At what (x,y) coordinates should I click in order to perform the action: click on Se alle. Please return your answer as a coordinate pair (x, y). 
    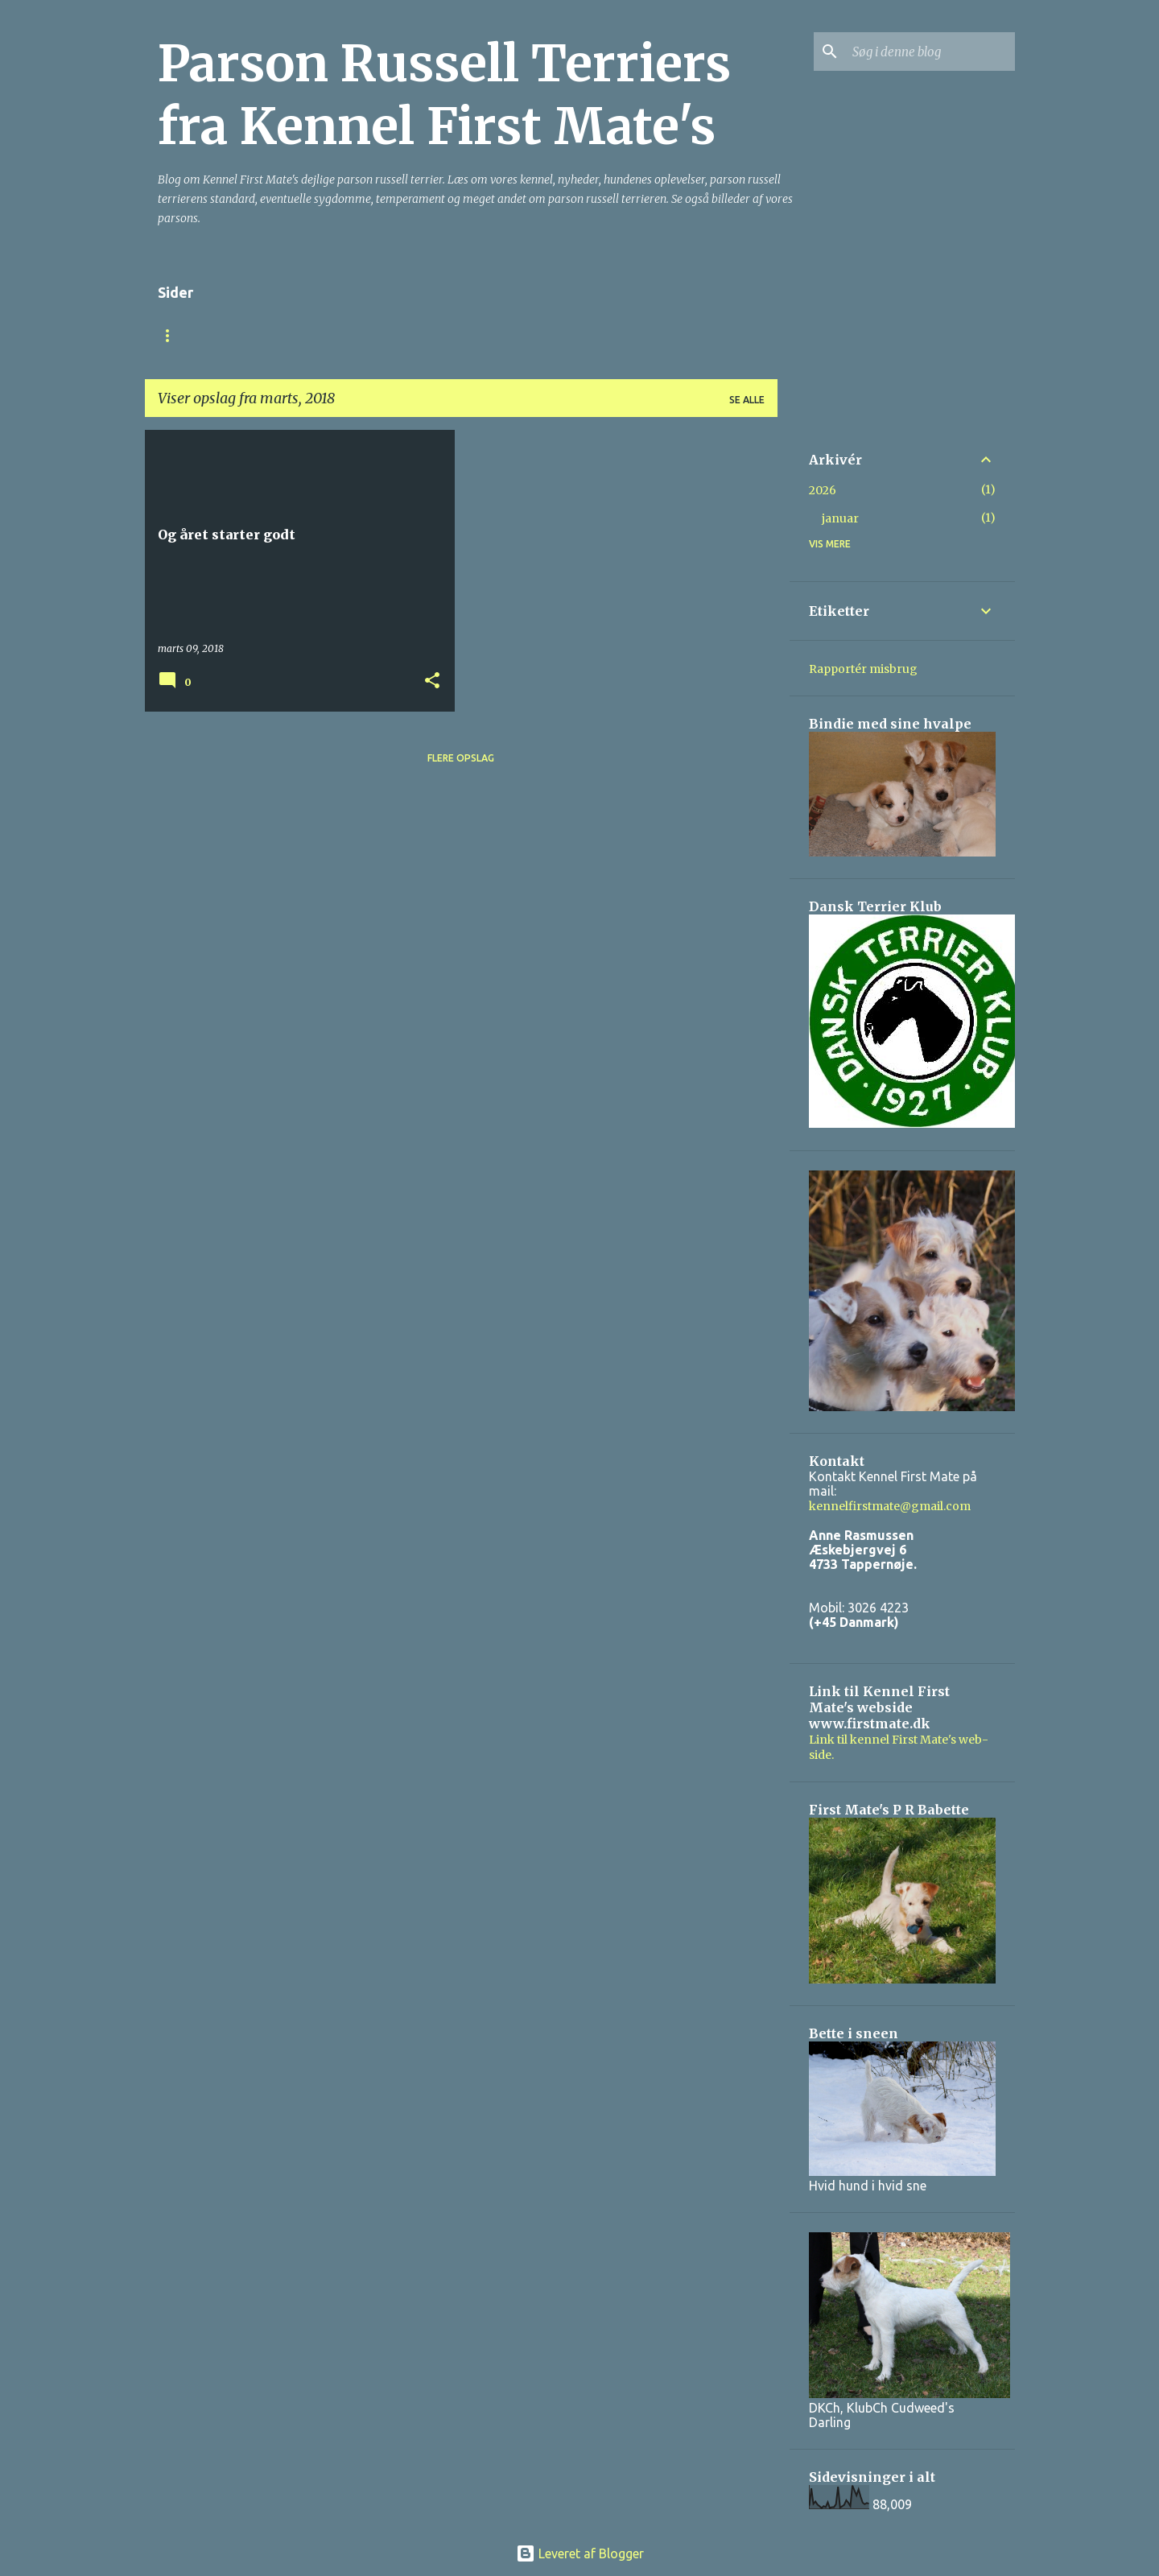
    Looking at the image, I should click on (747, 399).